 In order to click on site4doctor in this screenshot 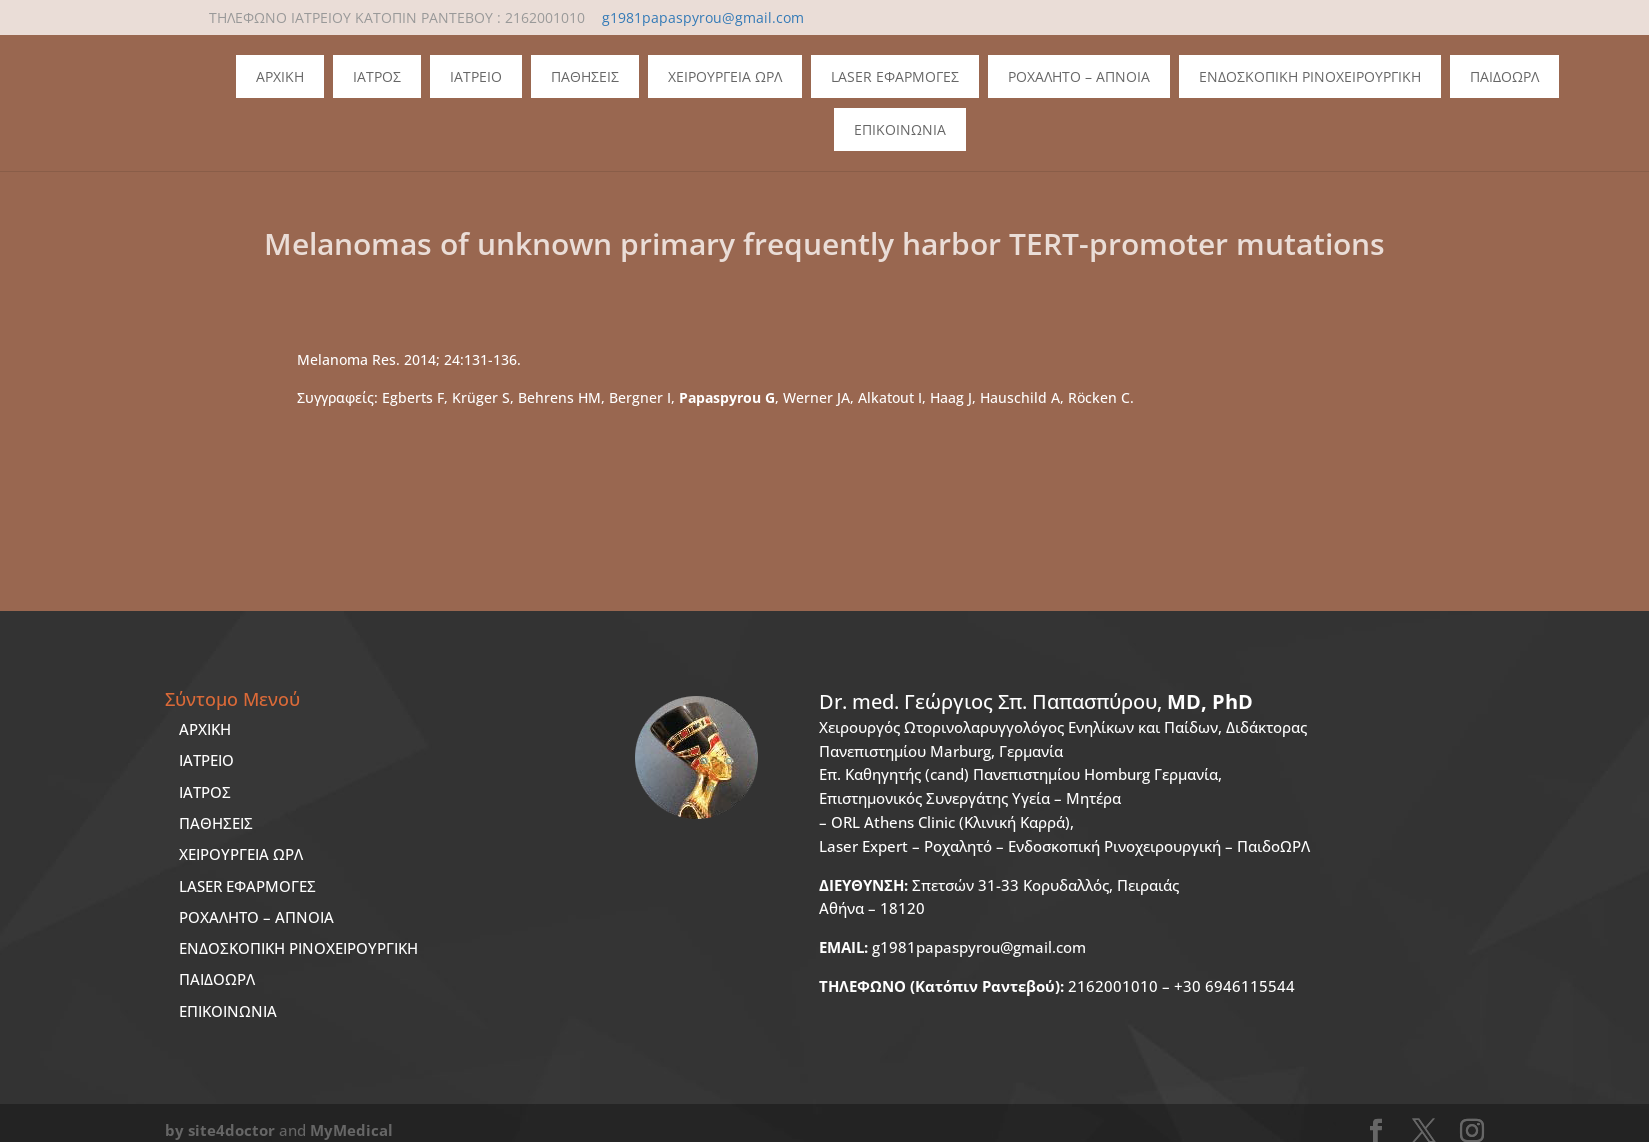, I will do `click(231, 1130)`.